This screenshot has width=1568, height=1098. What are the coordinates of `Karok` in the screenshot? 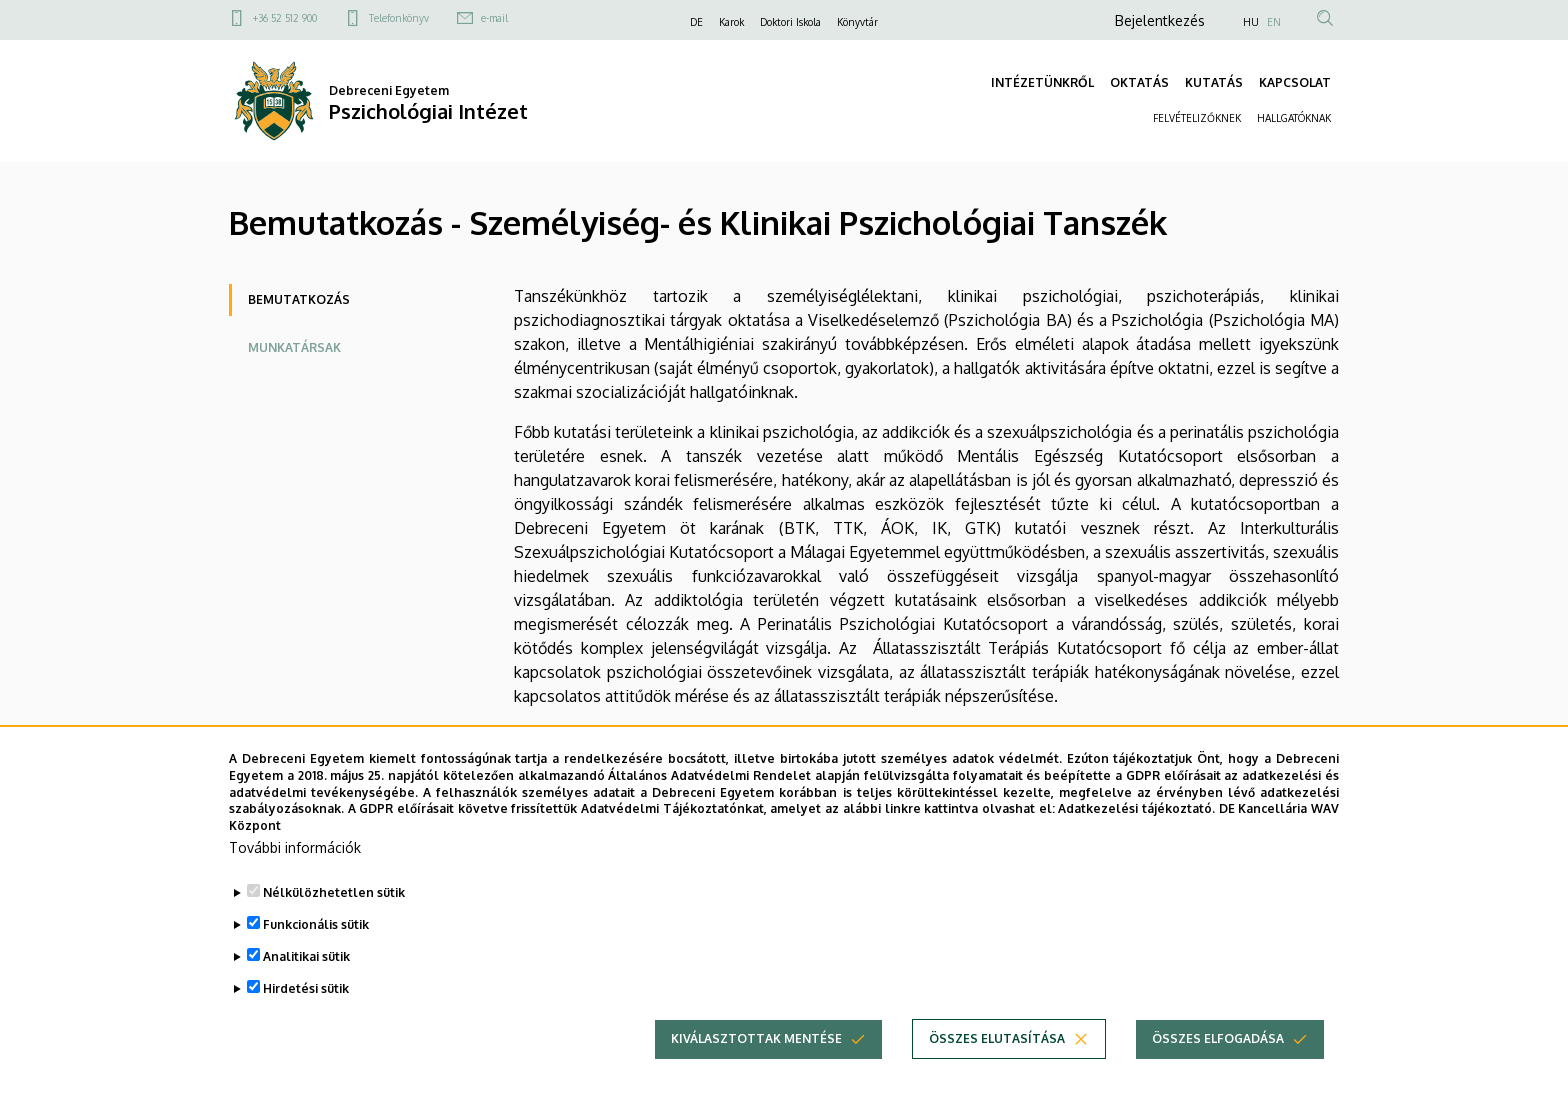 It's located at (731, 22).